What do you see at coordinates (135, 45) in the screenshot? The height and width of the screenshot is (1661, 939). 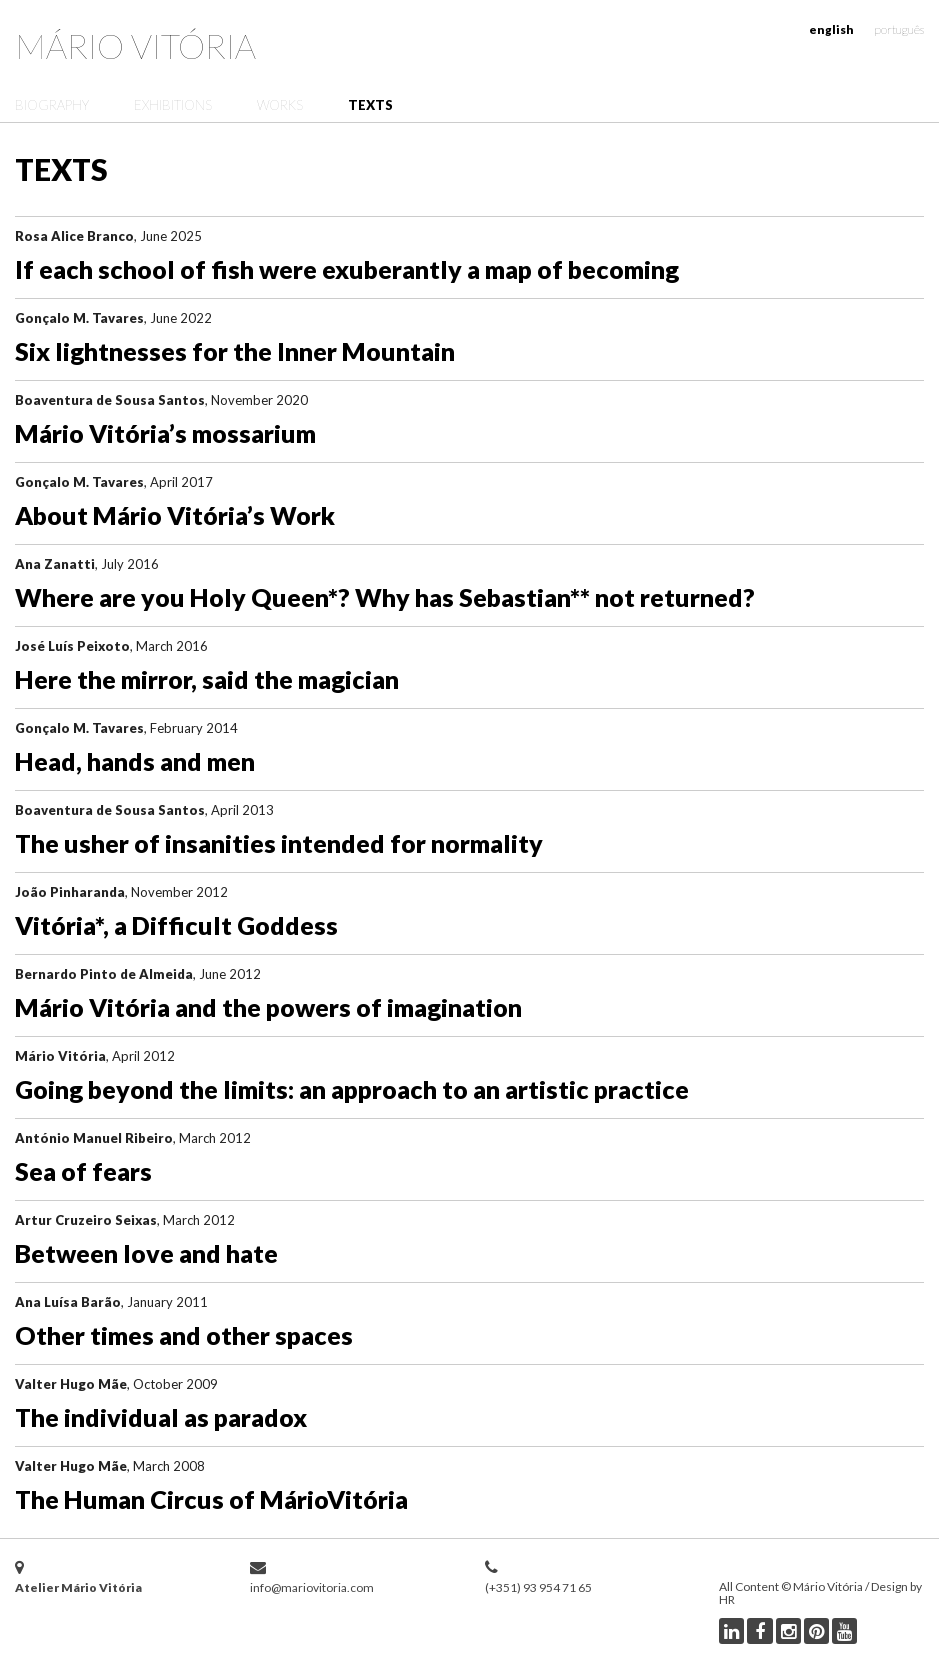 I see `Mário Vitória` at bounding box center [135, 45].